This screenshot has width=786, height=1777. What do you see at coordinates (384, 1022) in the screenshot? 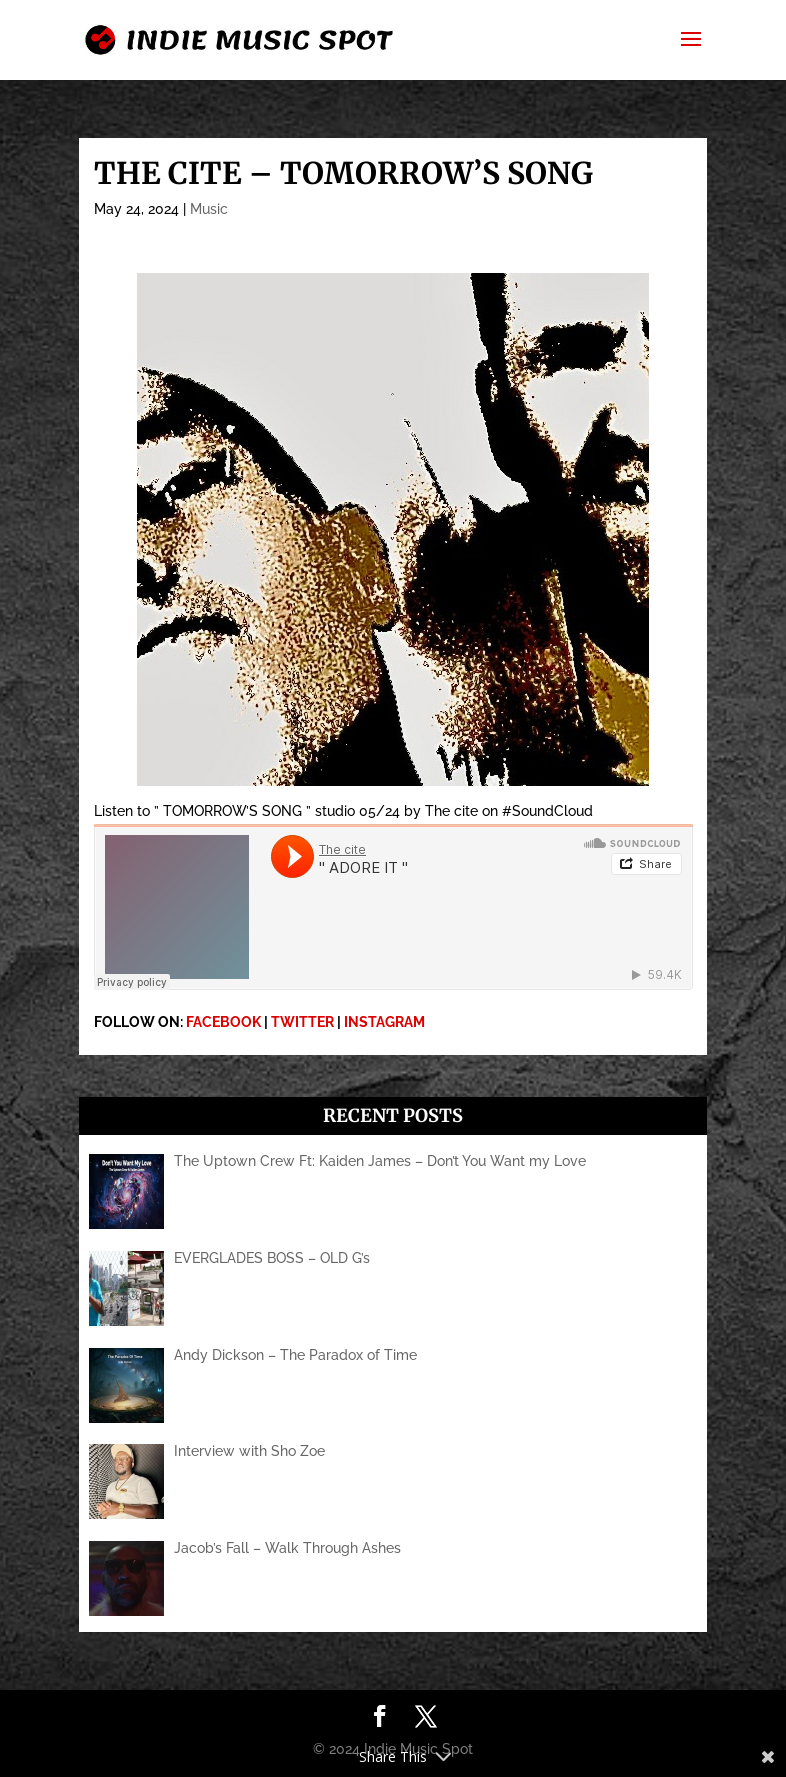
I see `INSTAGRAM` at bounding box center [384, 1022].